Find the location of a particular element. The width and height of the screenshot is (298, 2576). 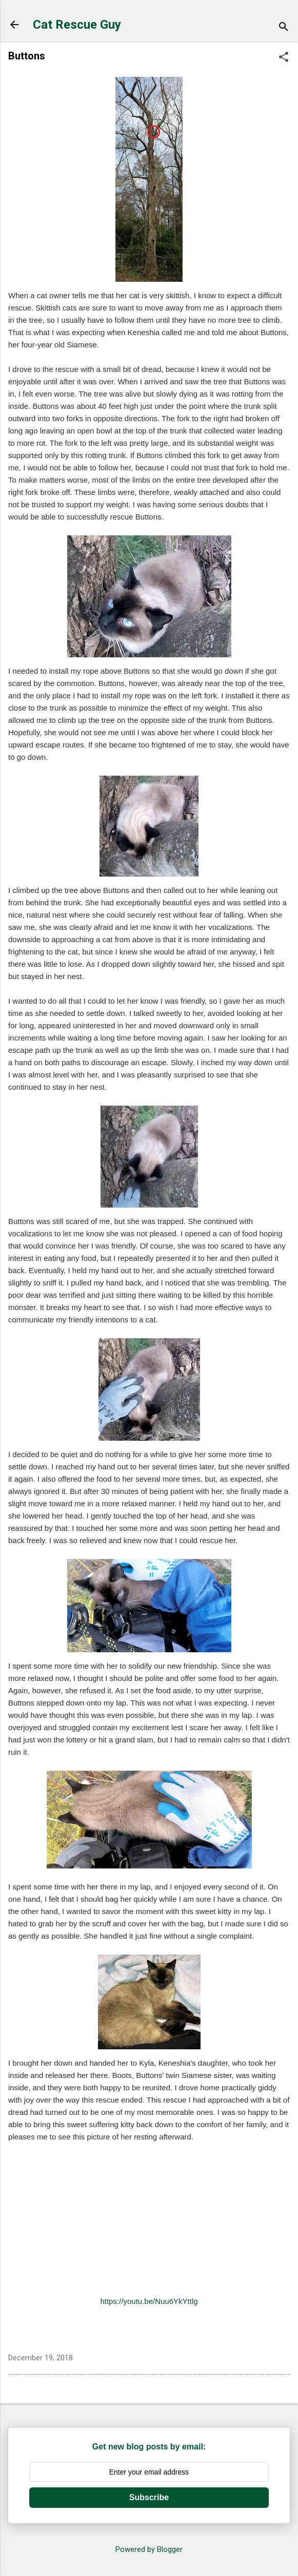

[button] is located at coordinates (283, 58).